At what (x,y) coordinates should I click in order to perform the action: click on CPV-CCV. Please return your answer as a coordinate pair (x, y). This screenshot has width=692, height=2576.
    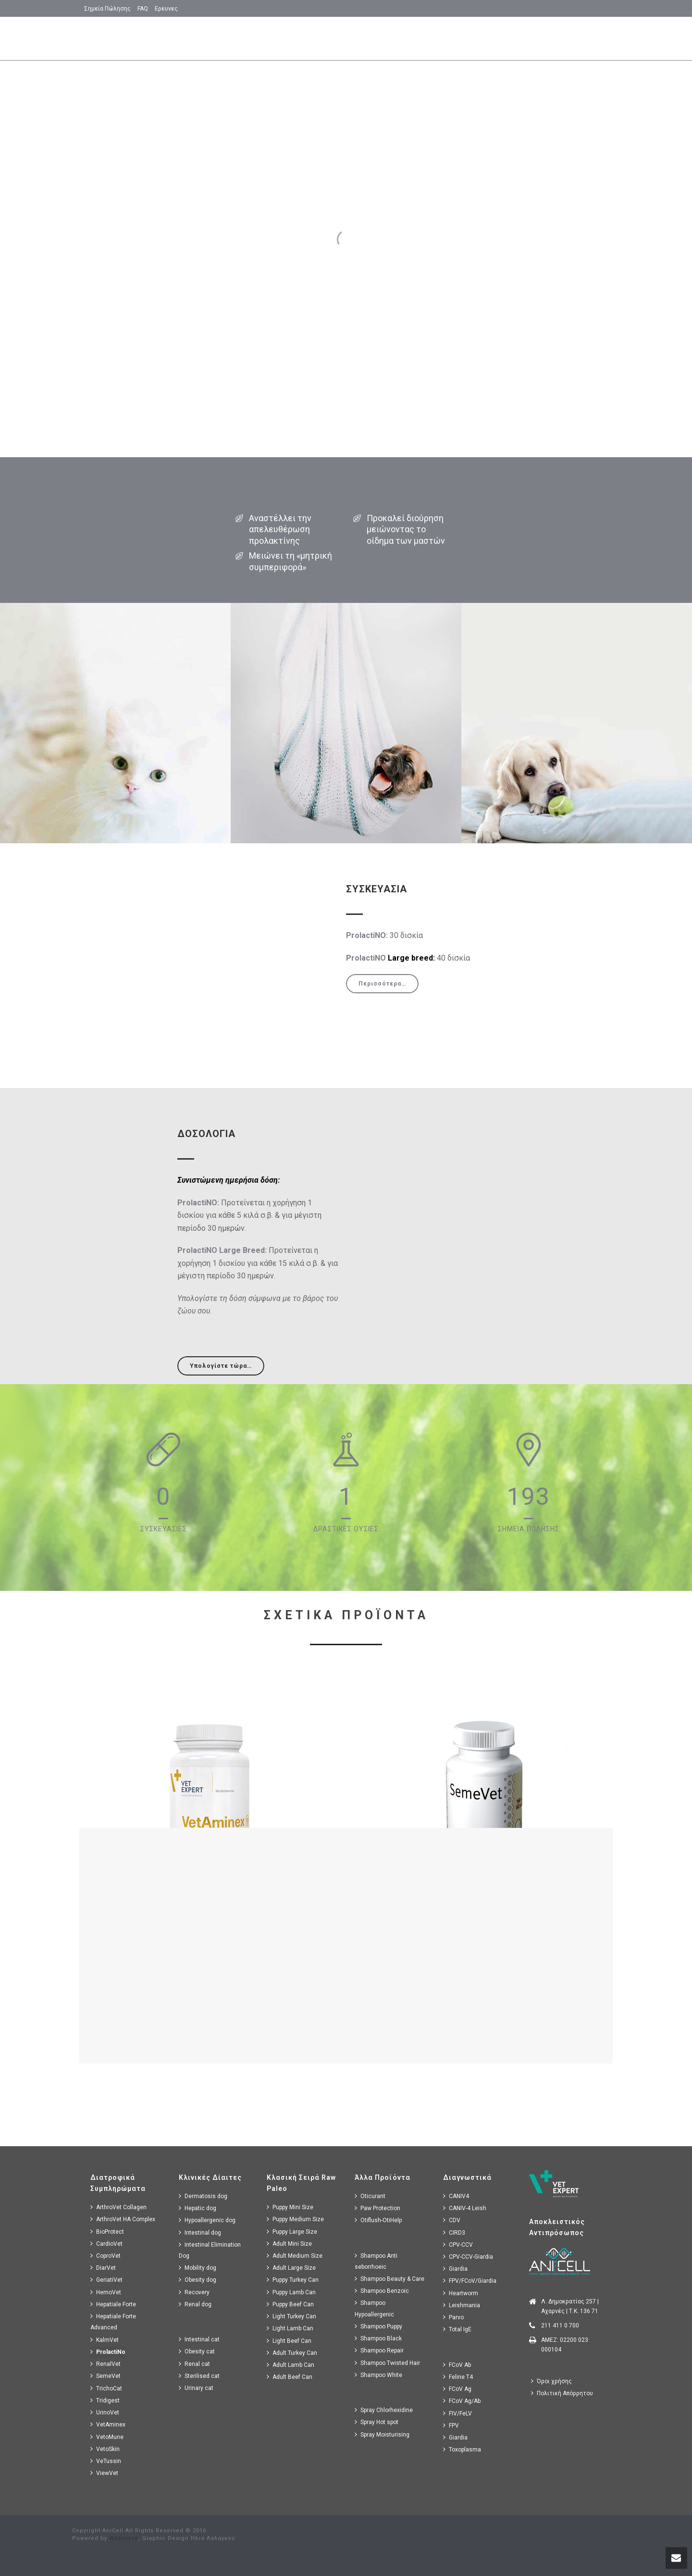
    Looking at the image, I should click on (458, 2244).